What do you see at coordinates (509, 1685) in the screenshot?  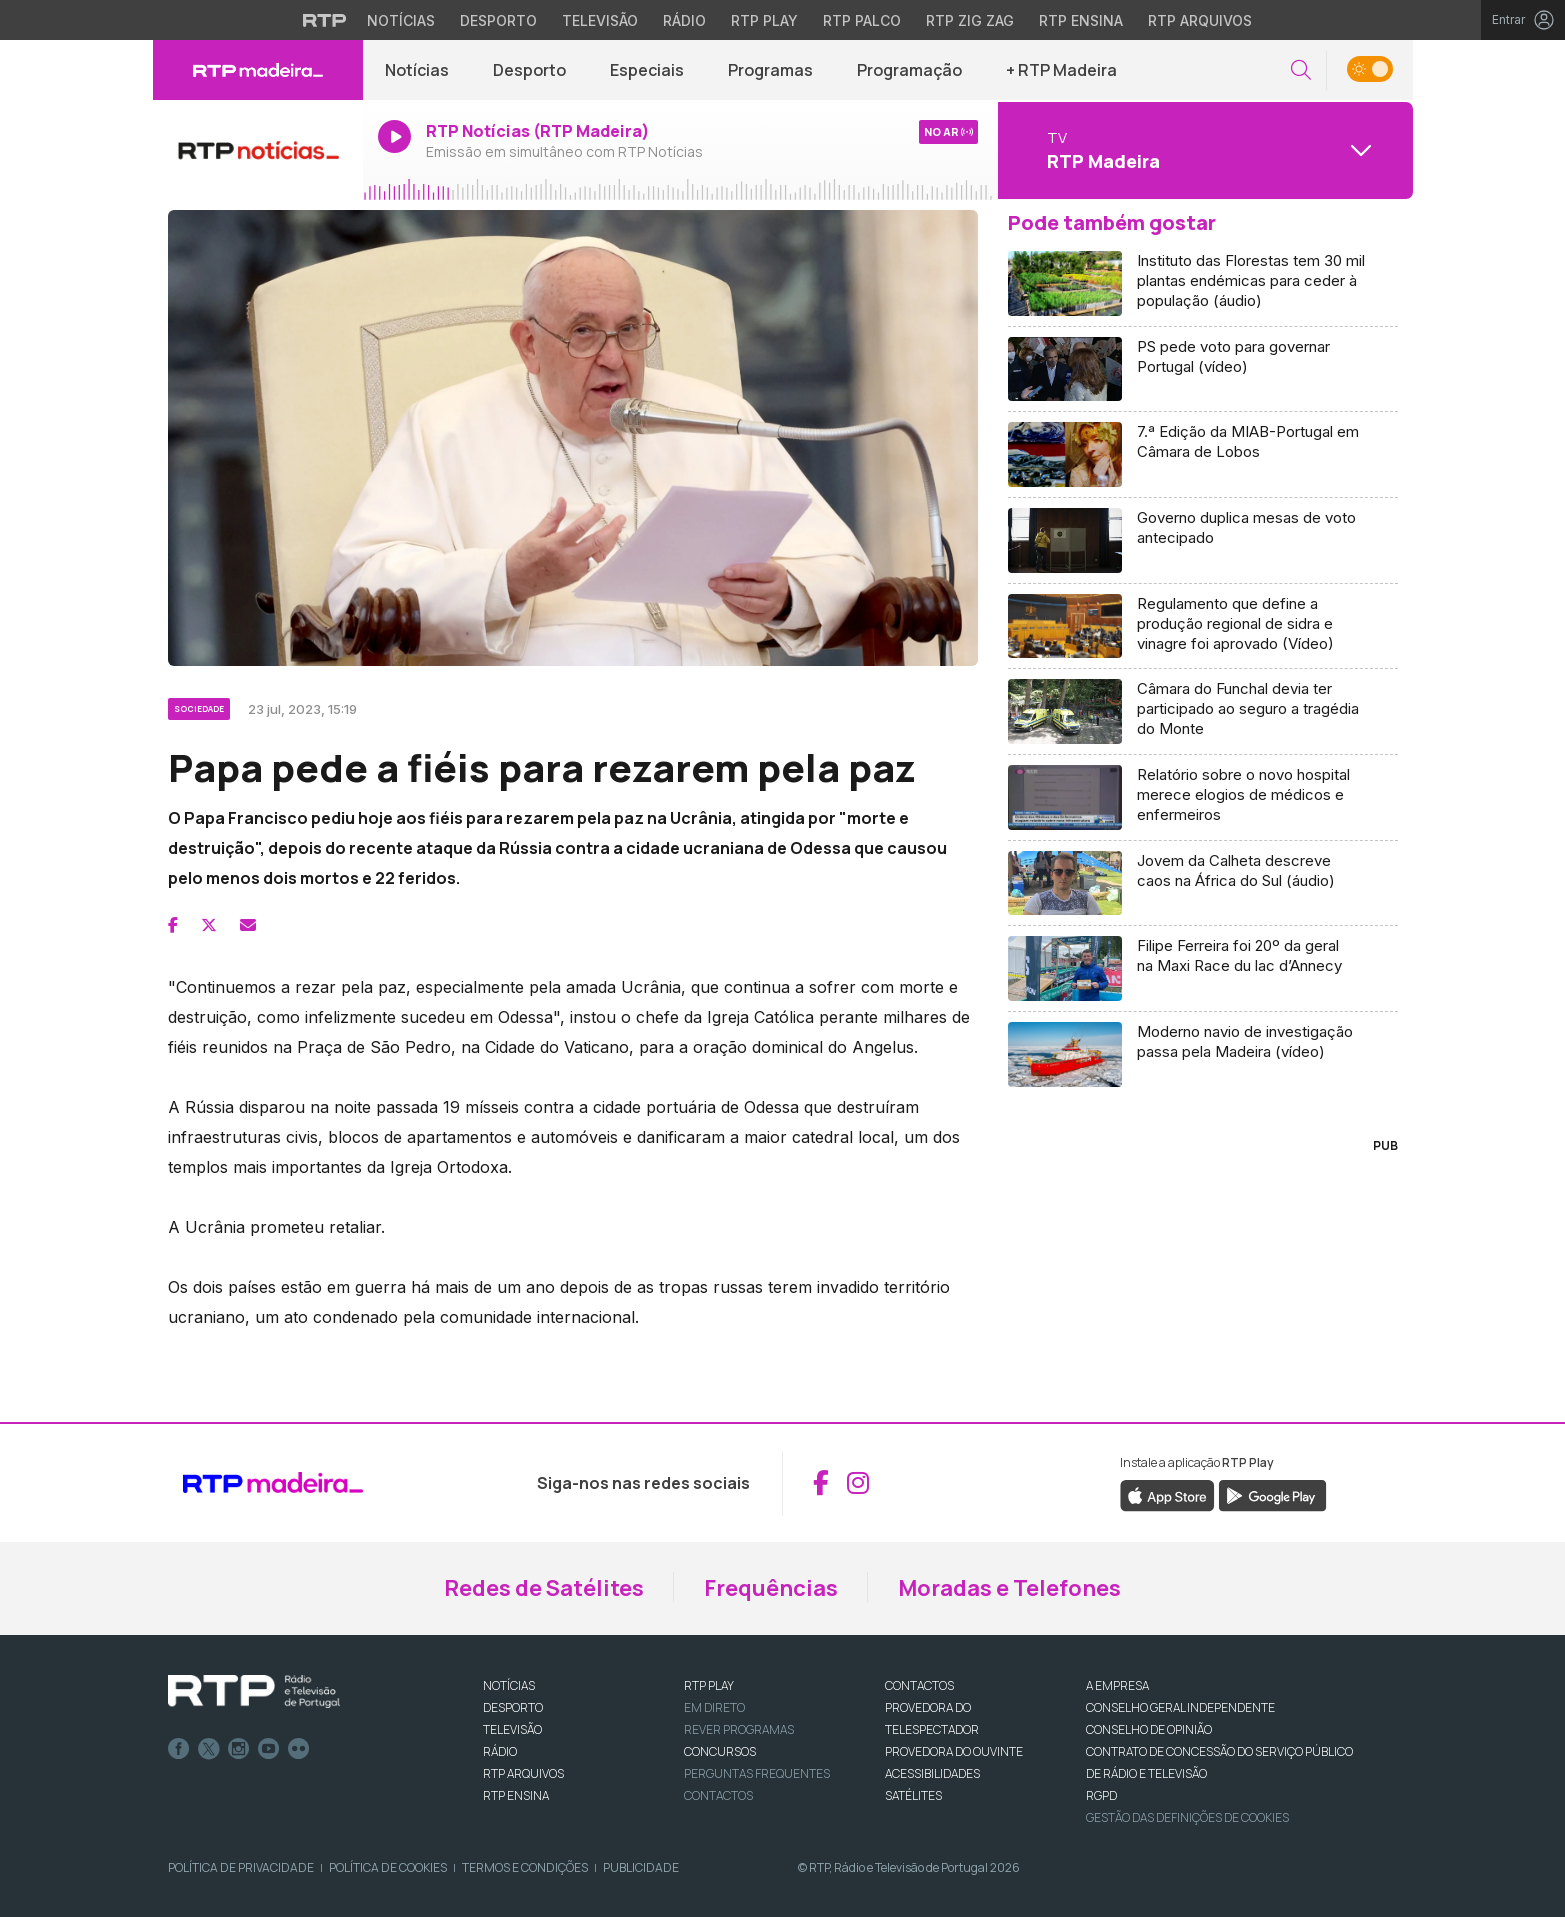 I see `NOTÍCIAS` at bounding box center [509, 1685].